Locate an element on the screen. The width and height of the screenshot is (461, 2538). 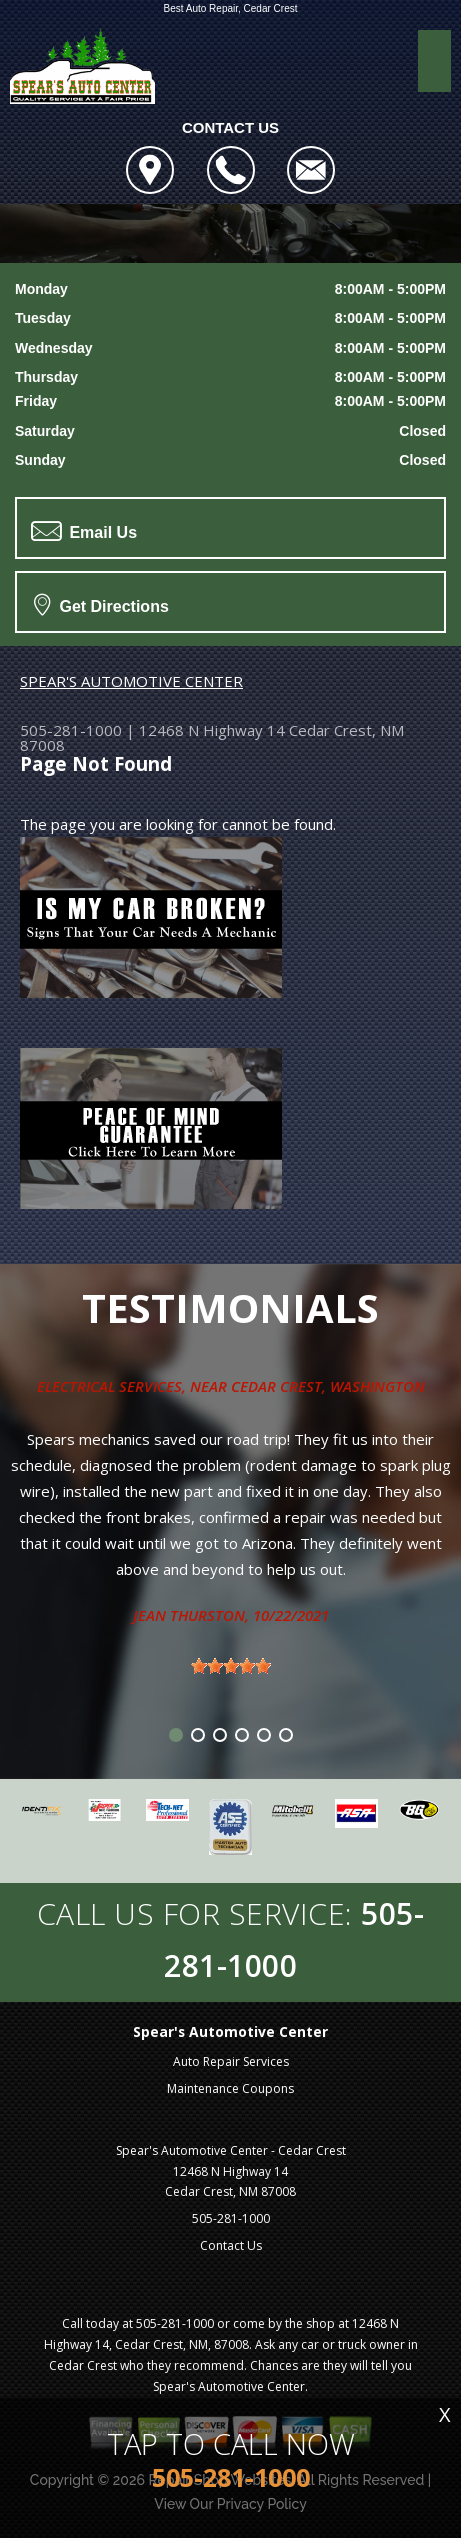
Email Us is located at coordinates (84, 531).